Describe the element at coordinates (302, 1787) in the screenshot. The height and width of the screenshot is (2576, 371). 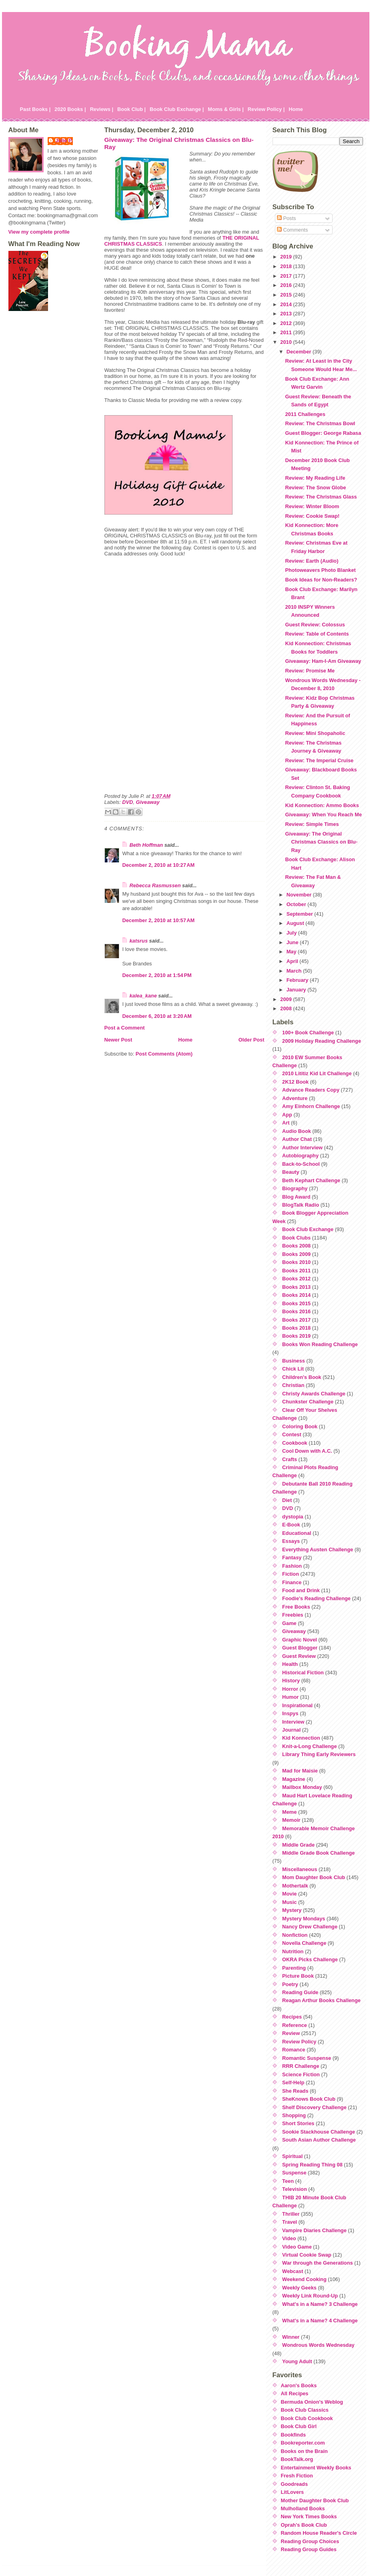
I see `Mailbox Monday` at that location.